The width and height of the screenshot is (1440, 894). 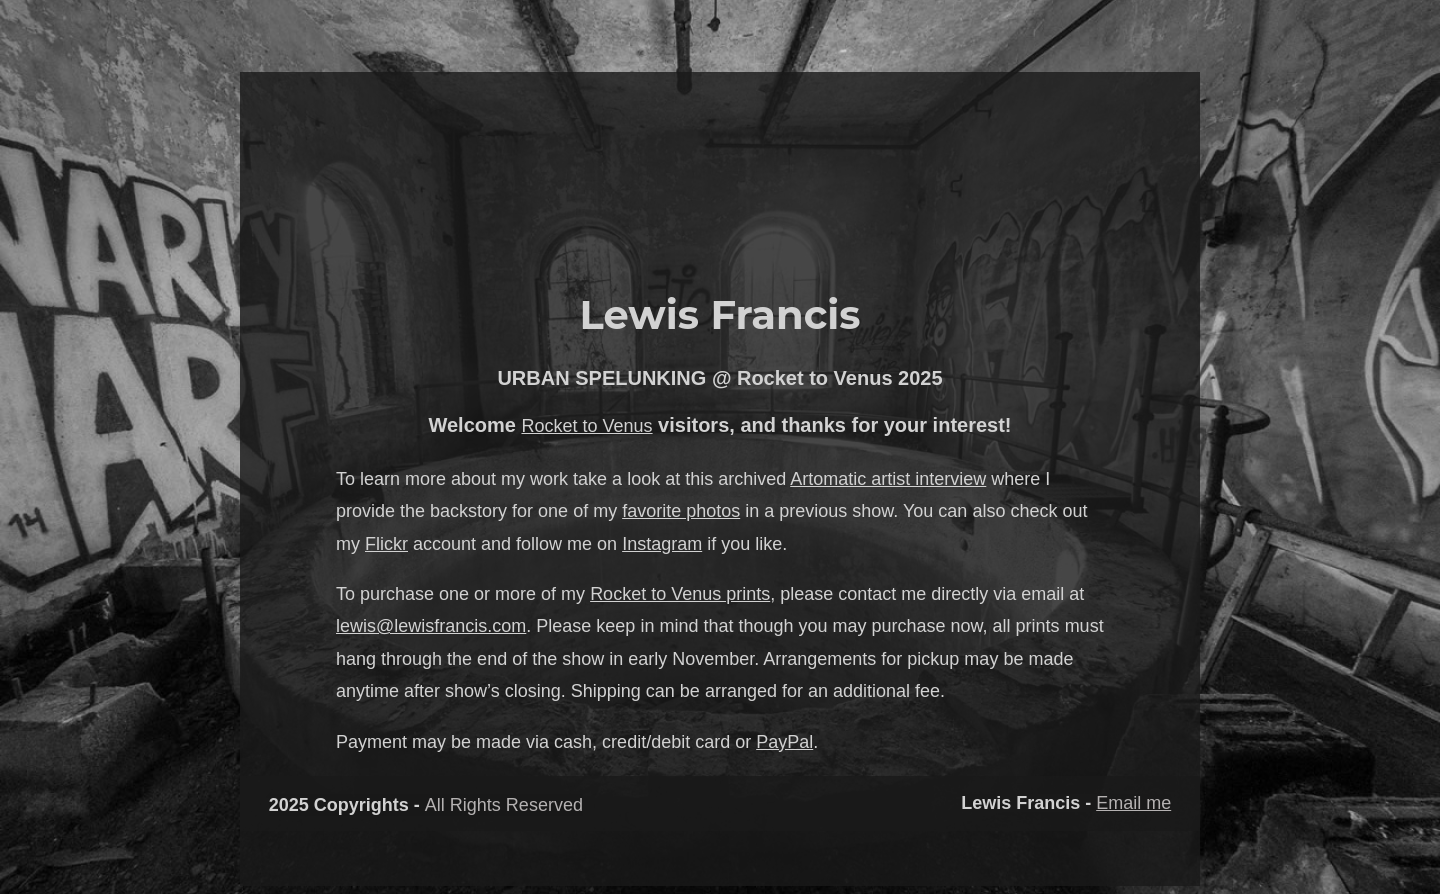 What do you see at coordinates (431, 626) in the screenshot?
I see `lewis@lewisfrancis.com` at bounding box center [431, 626].